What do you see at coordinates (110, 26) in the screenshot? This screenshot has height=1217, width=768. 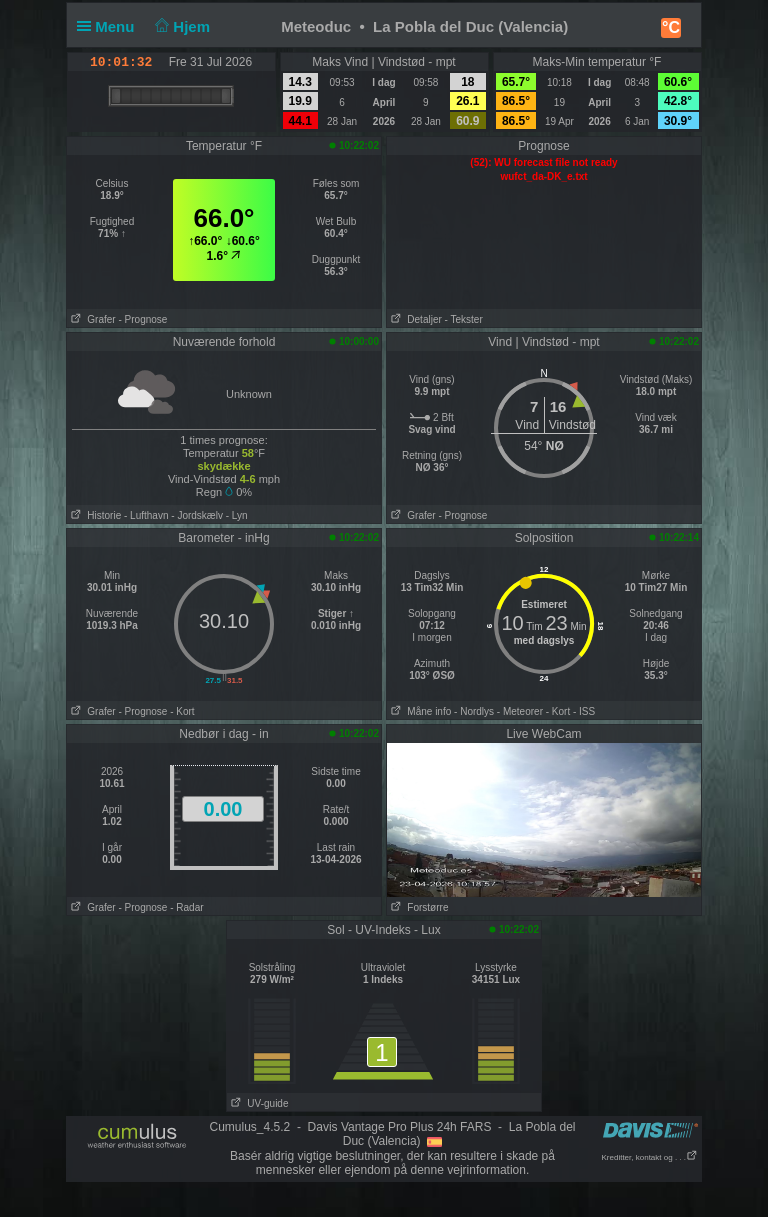 I see `Menu` at bounding box center [110, 26].